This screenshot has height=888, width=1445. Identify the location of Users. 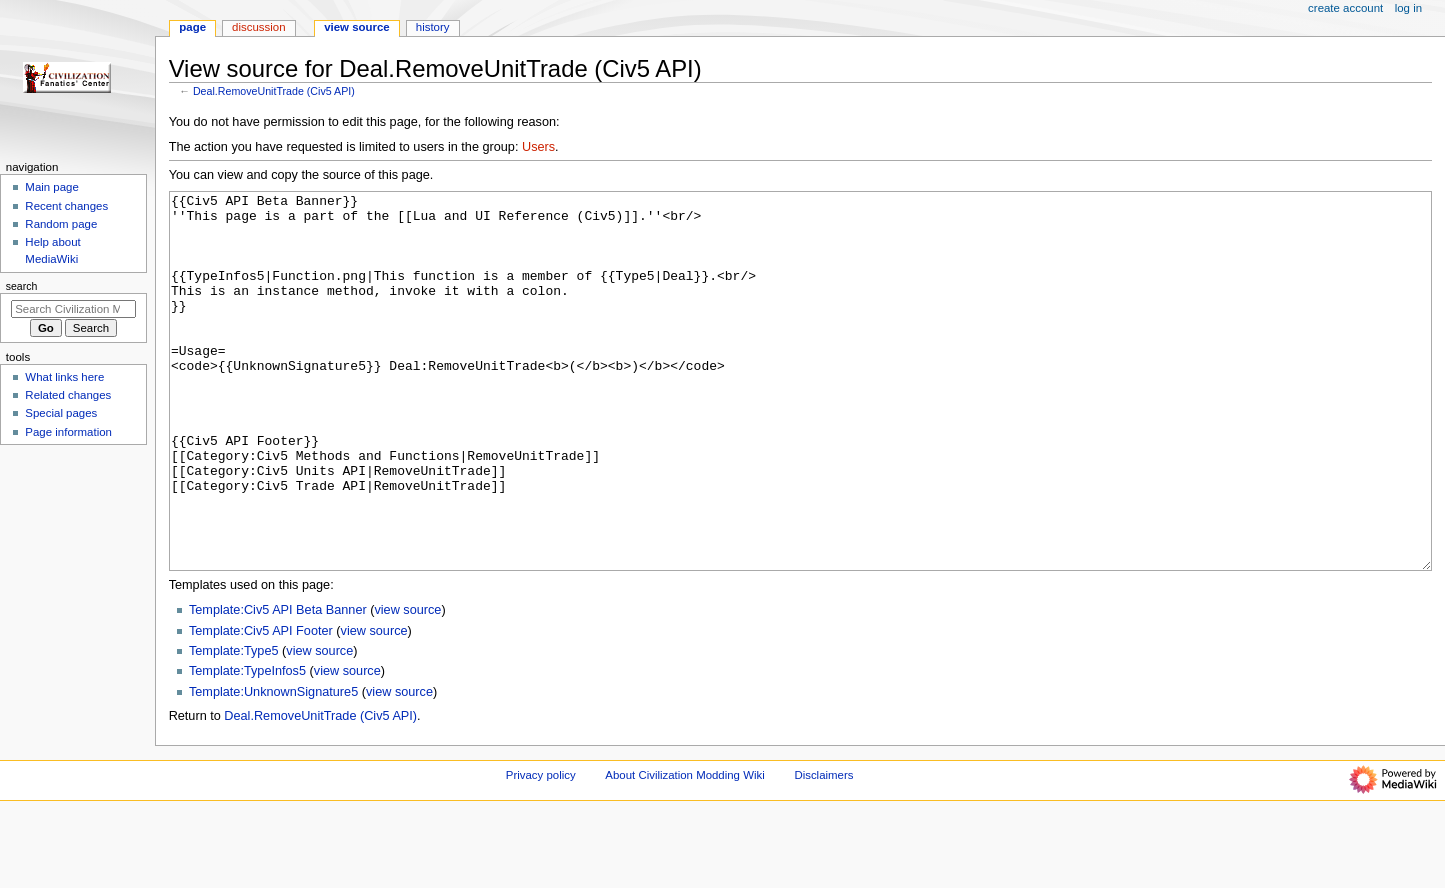
(538, 147).